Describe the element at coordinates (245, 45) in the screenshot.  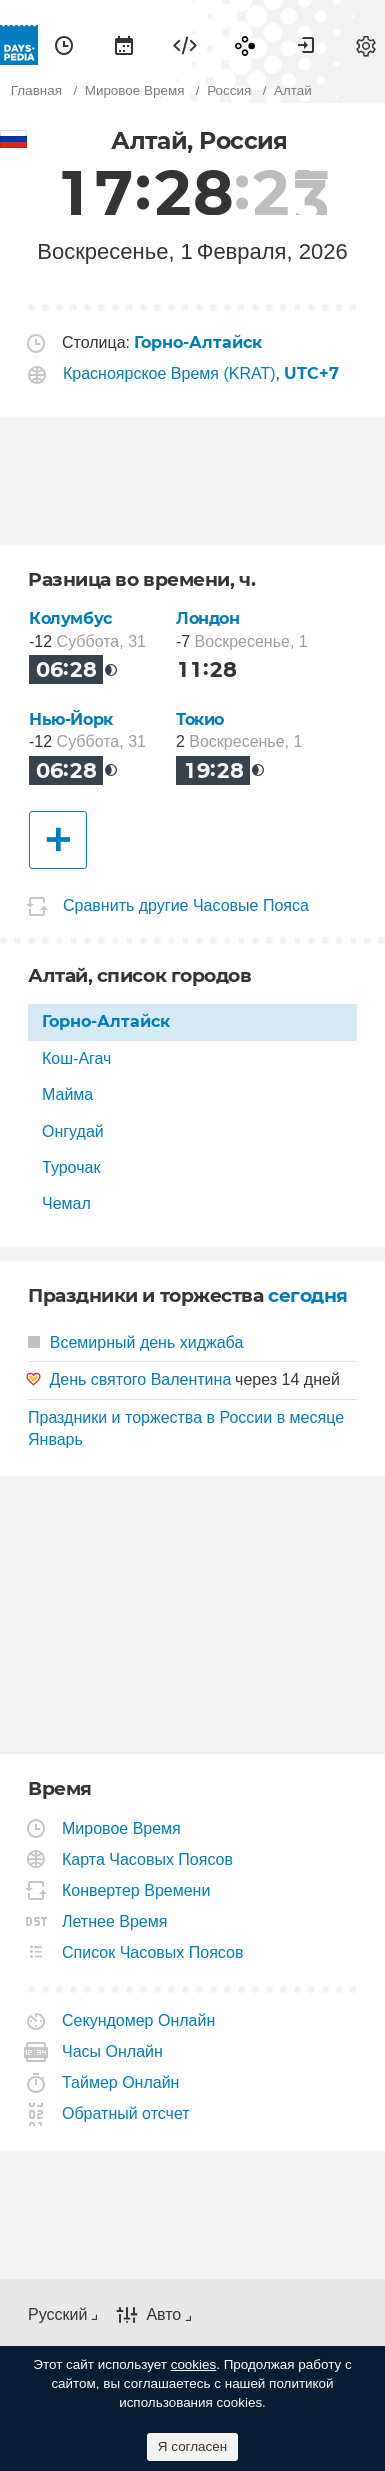
I see `Игры` at that location.